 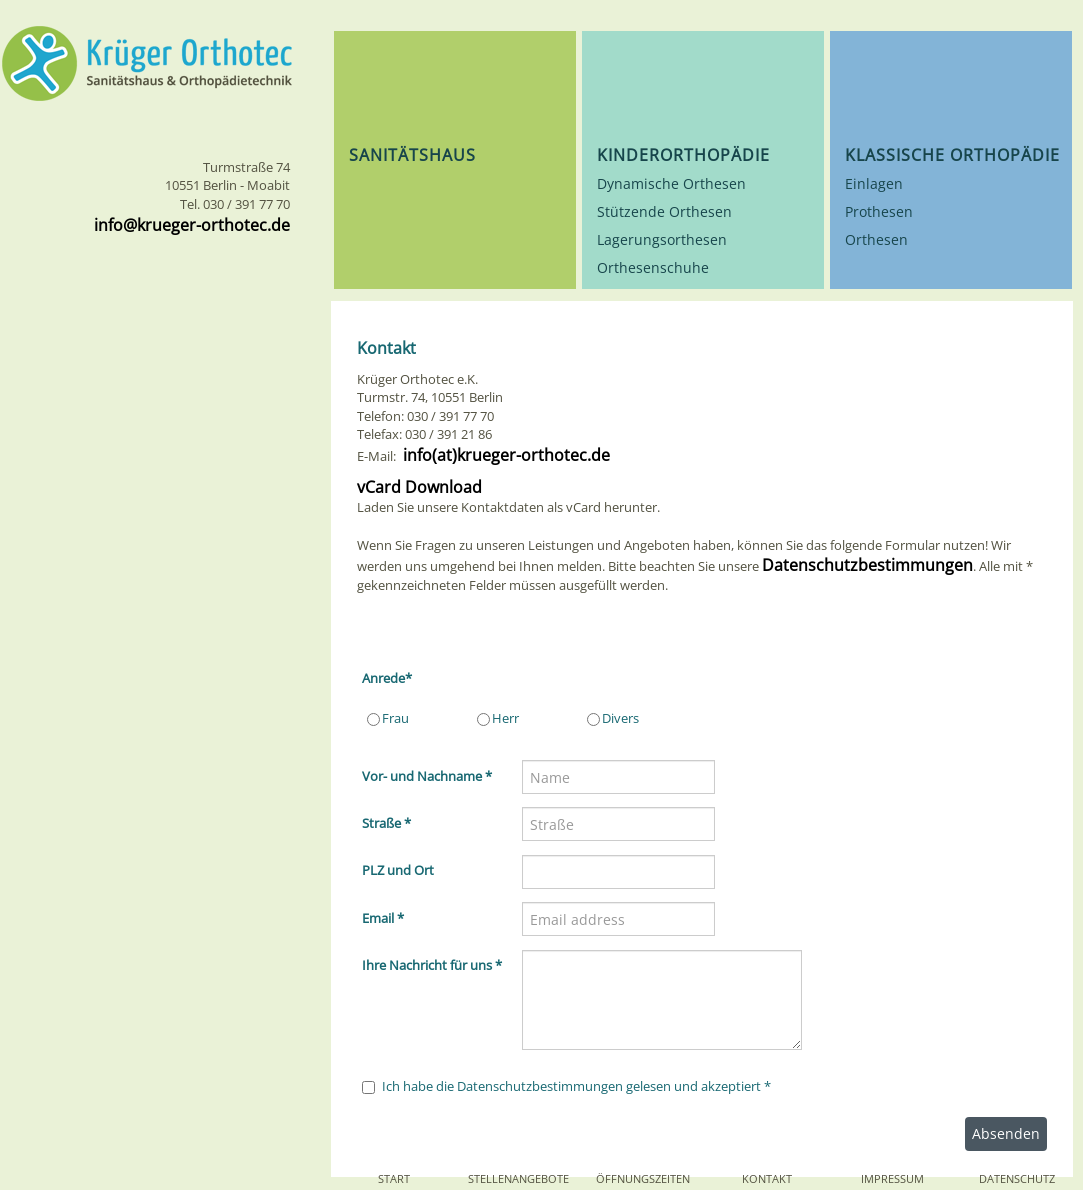 What do you see at coordinates (504, 455) in the screenshot?
I see `info(at)krueger-orthotec.de` at bounding box center [504, 455].